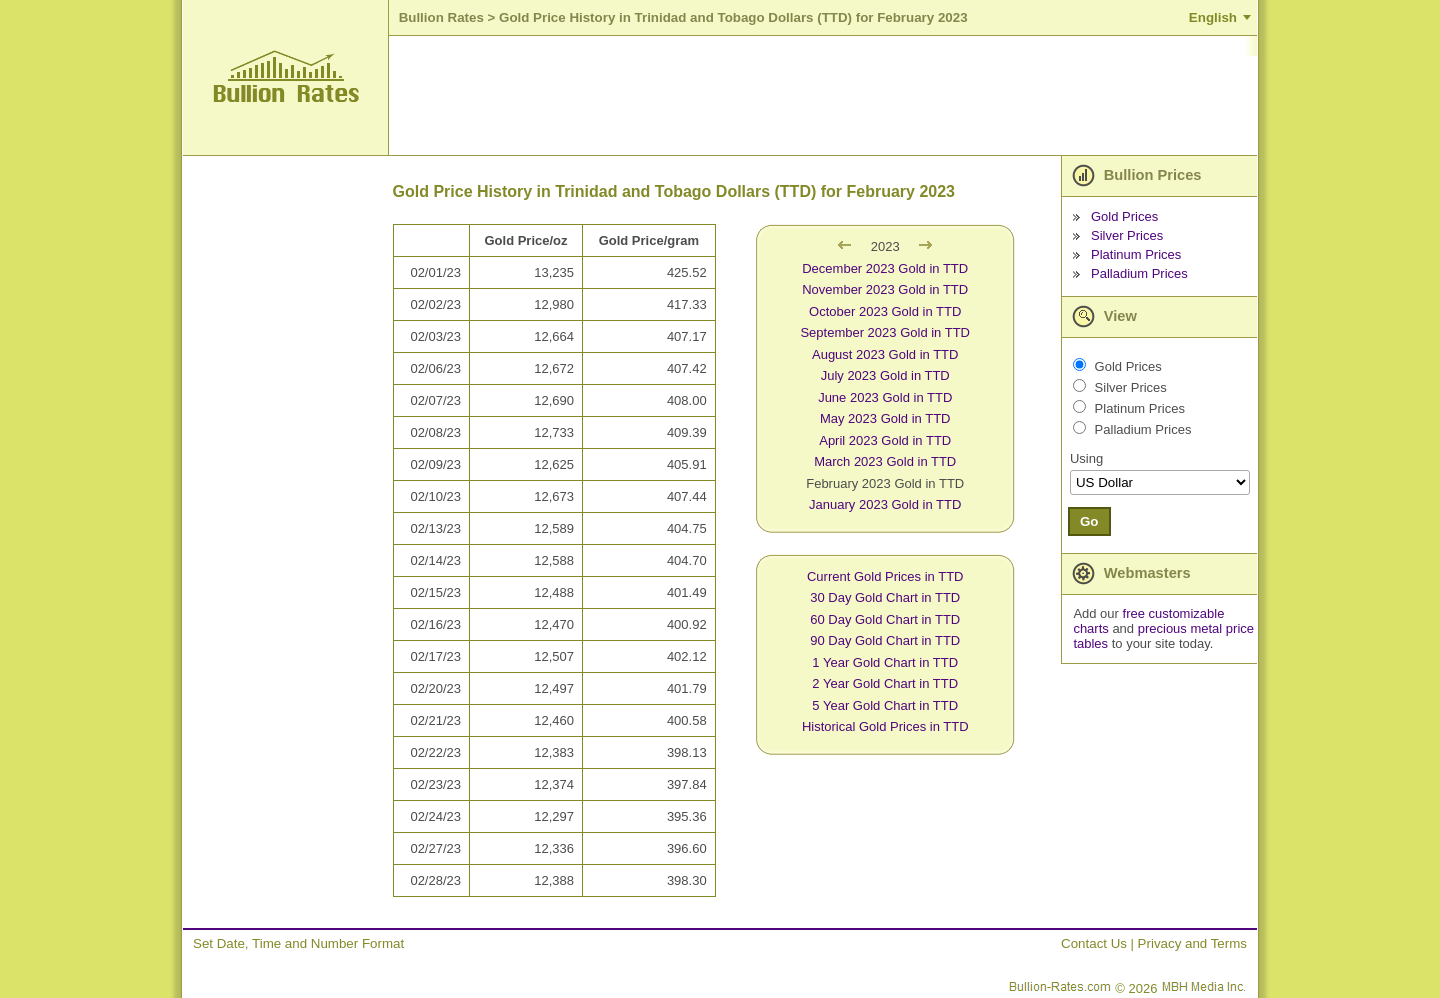 The height and width of the screenshot is (998, 1440). What do you see at coordinates (298, 943) in the screenshot?
I see `Set Date, Time and Number Format` at bounding box center [298, 943].